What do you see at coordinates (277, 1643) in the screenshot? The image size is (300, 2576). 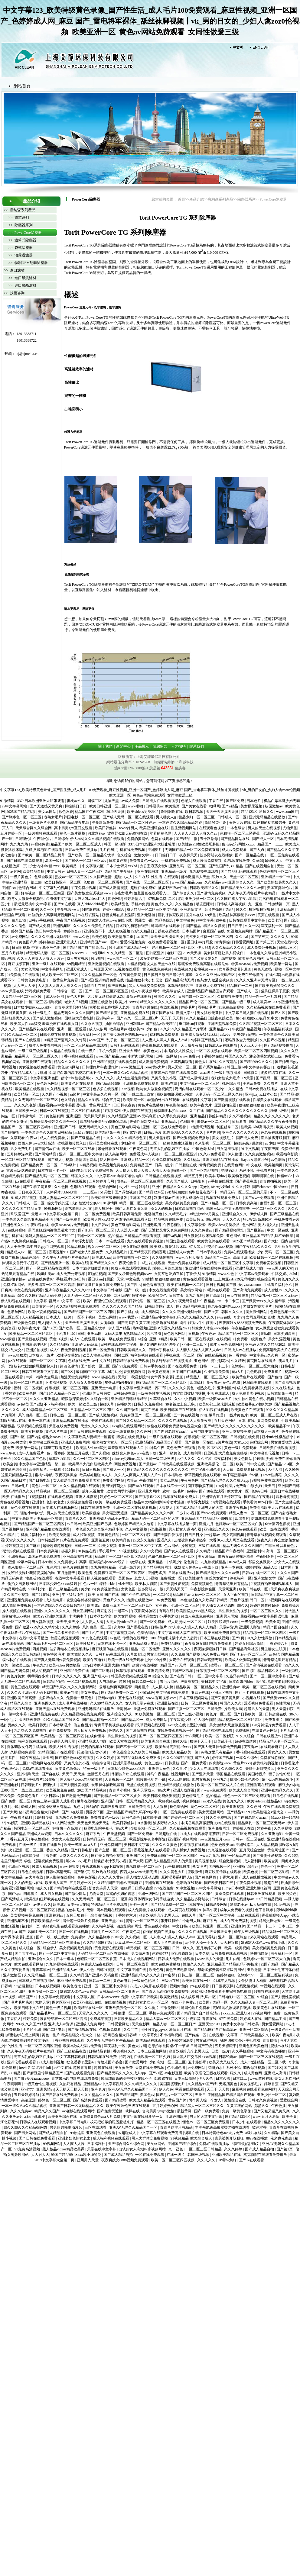 I see `丁香婷婷六月` at bounding box center [277, 1643].